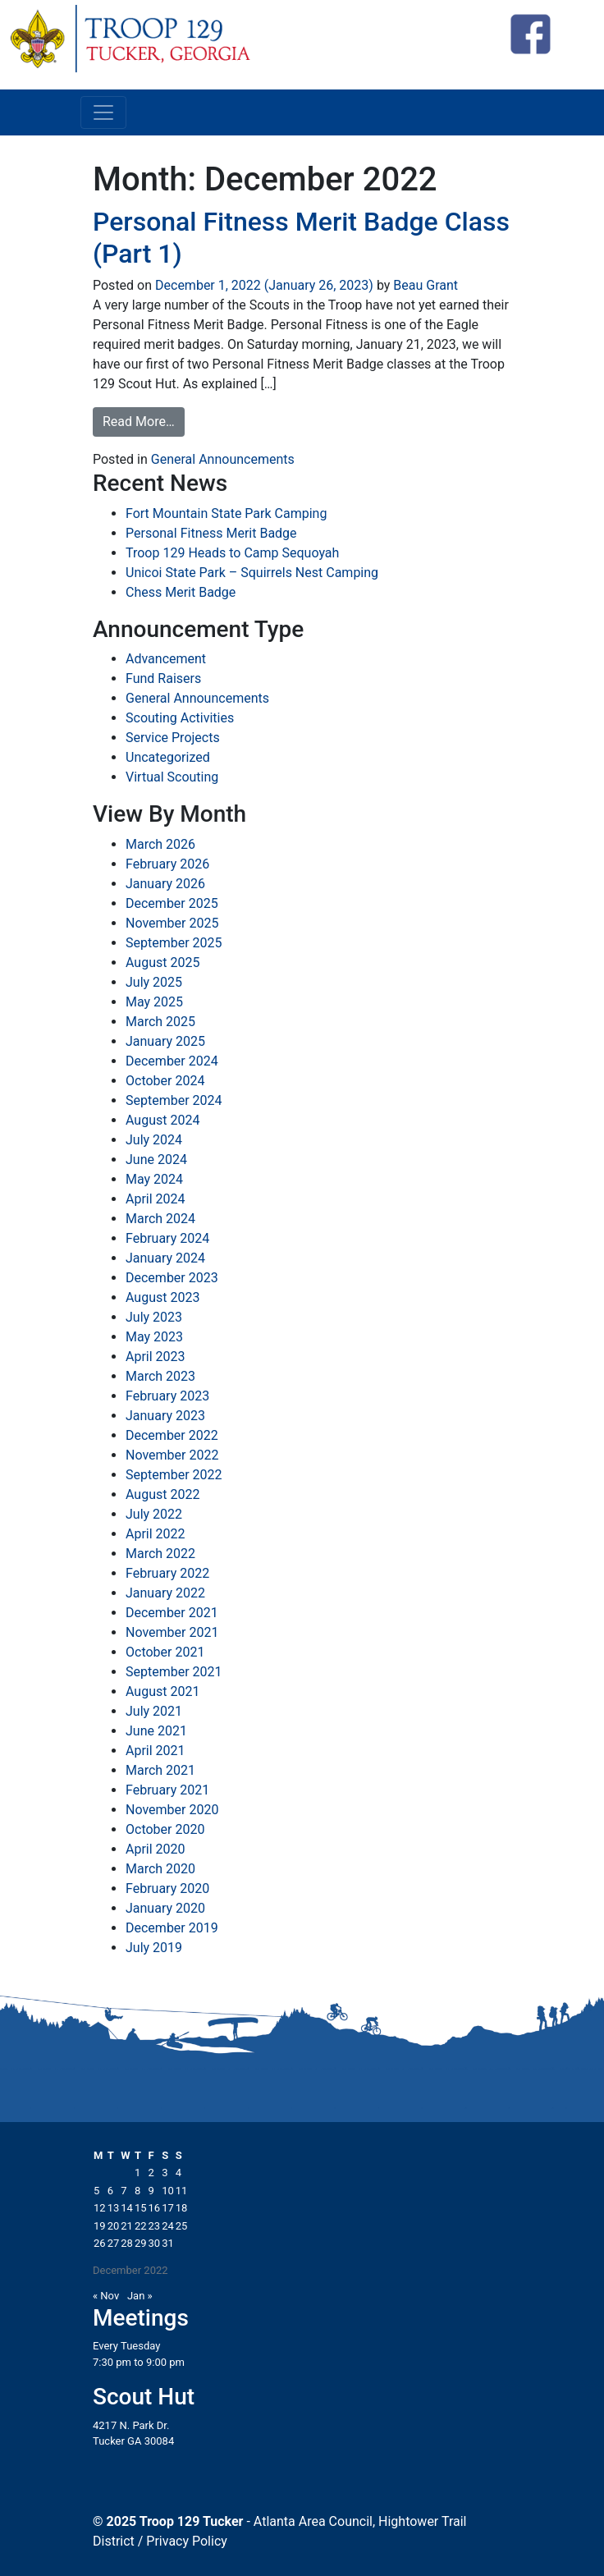 The width and height of the screenshot is (604, 2576). I want to click on December 2022, so click(172, 1435).